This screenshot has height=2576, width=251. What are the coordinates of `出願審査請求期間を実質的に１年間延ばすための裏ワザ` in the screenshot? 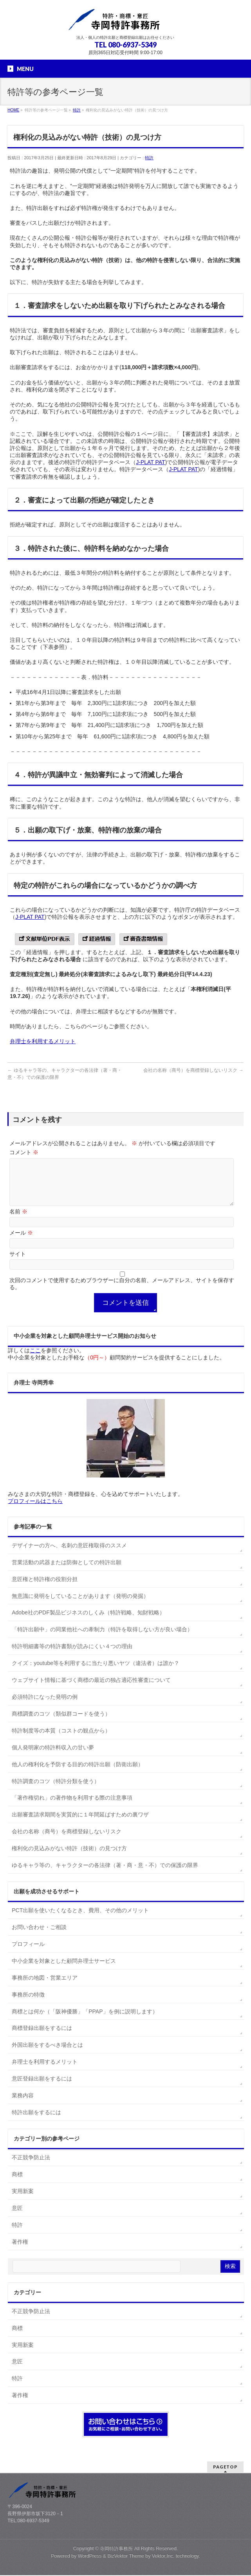 It's located at (80, 1824).